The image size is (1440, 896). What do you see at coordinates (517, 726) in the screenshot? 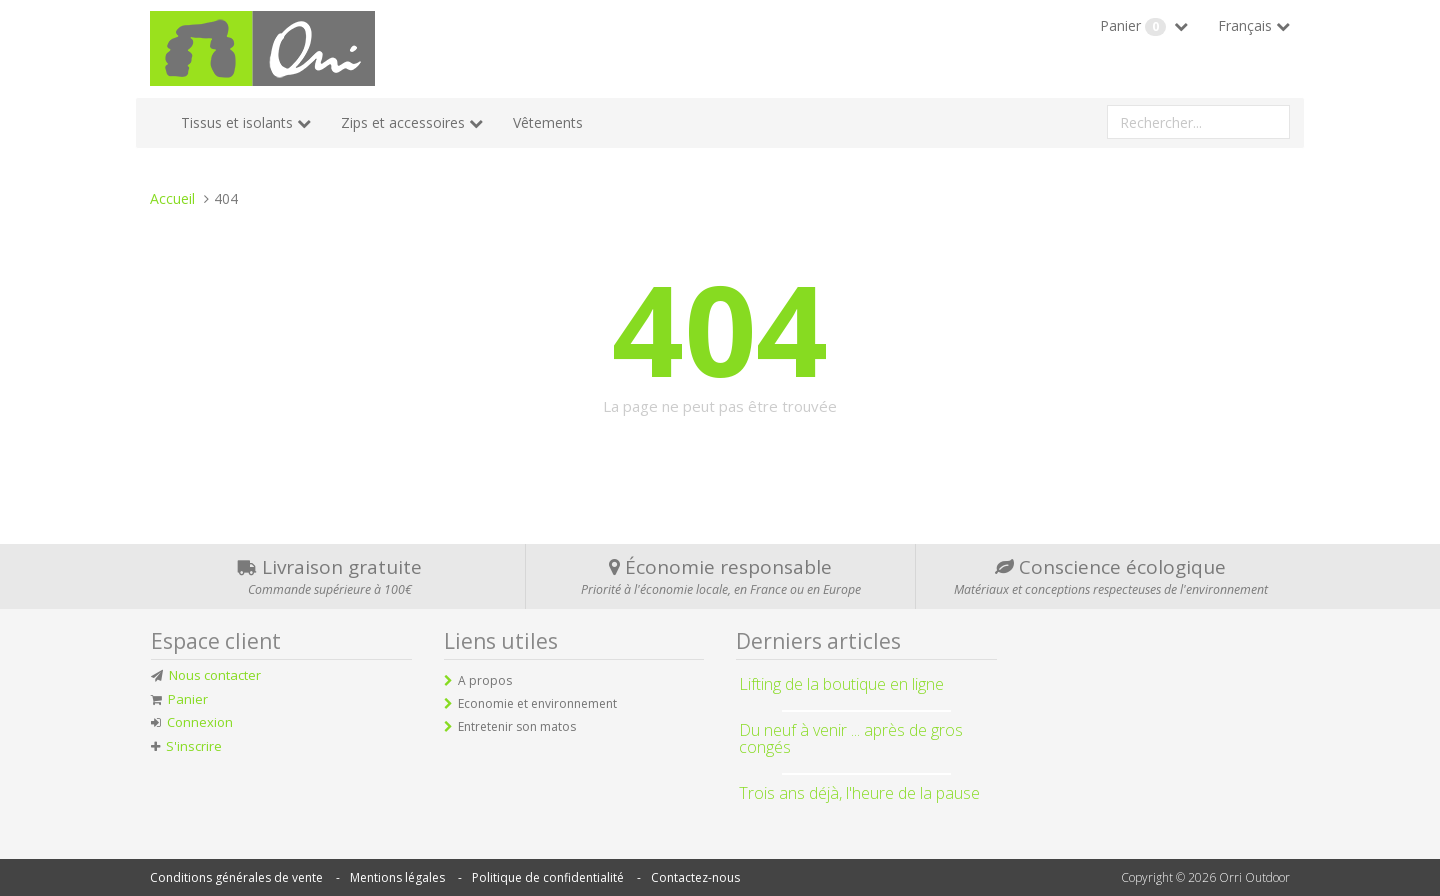
I see `Entretenir son matos` at bounding box center [517, 726].